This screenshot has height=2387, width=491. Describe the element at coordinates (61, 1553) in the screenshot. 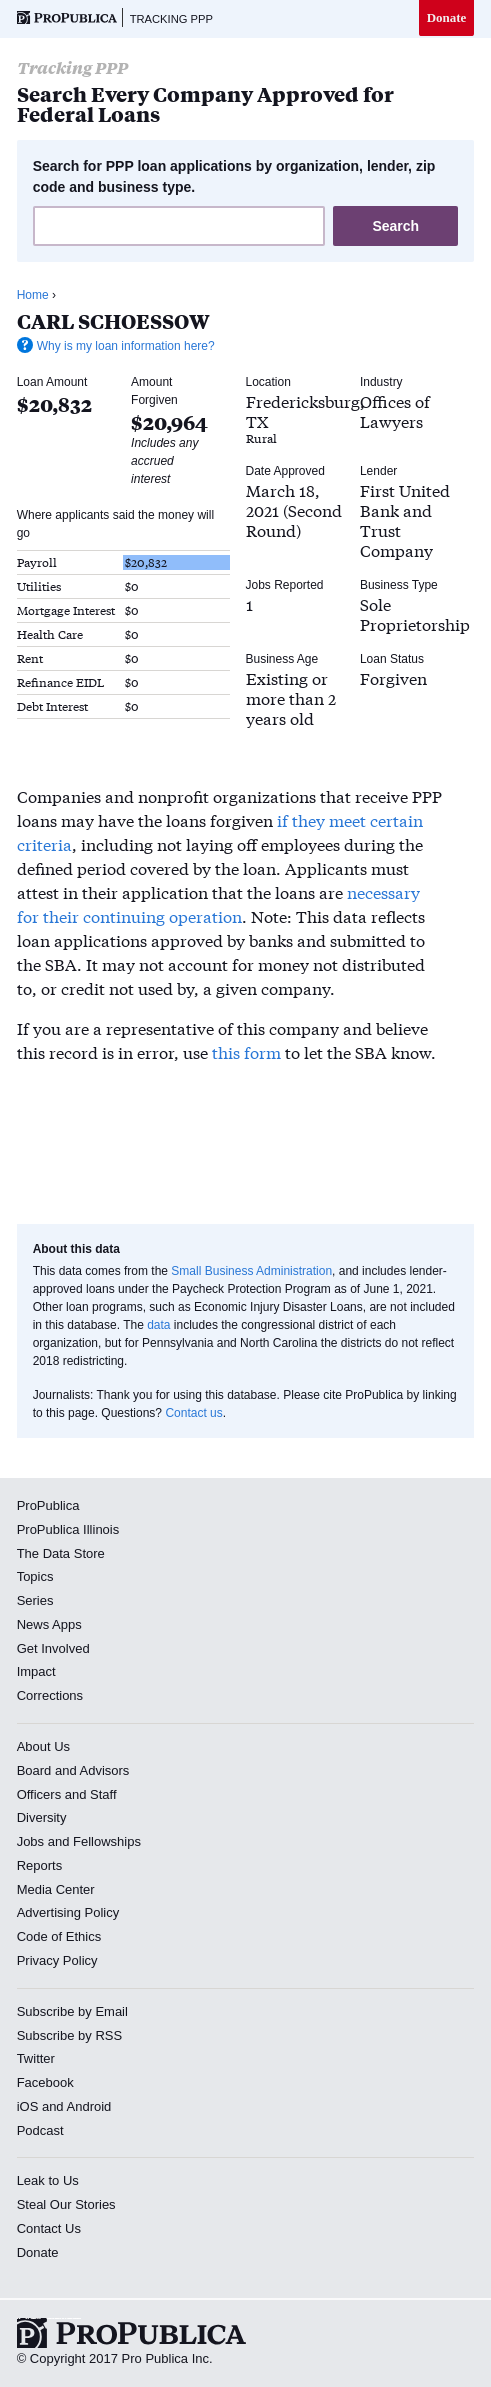

I see `The Data Store` at that location.